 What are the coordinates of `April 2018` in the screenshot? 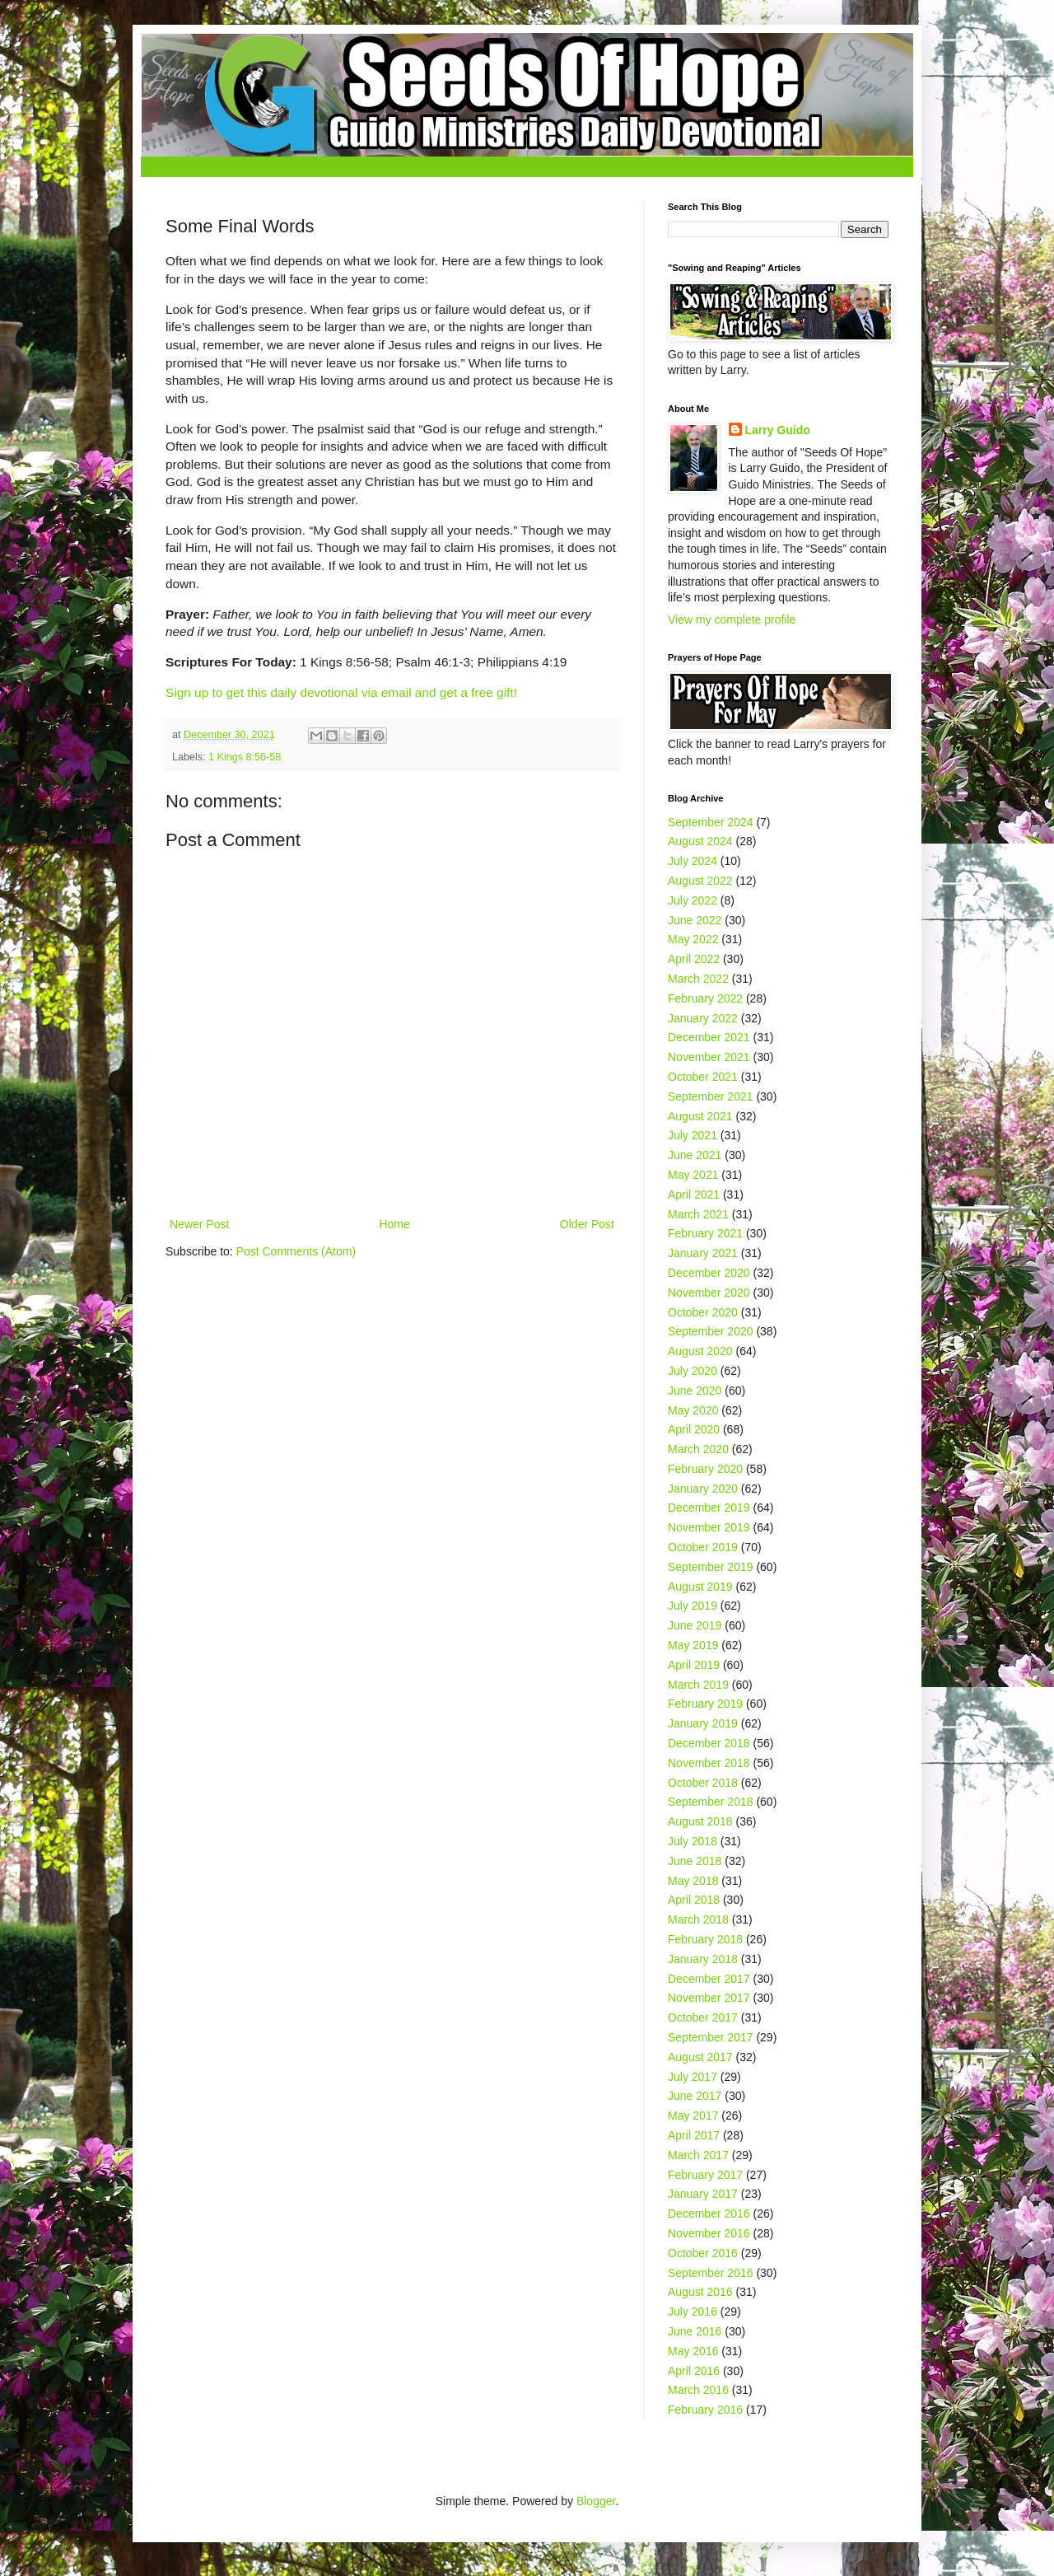 It's located at (694, 1899).